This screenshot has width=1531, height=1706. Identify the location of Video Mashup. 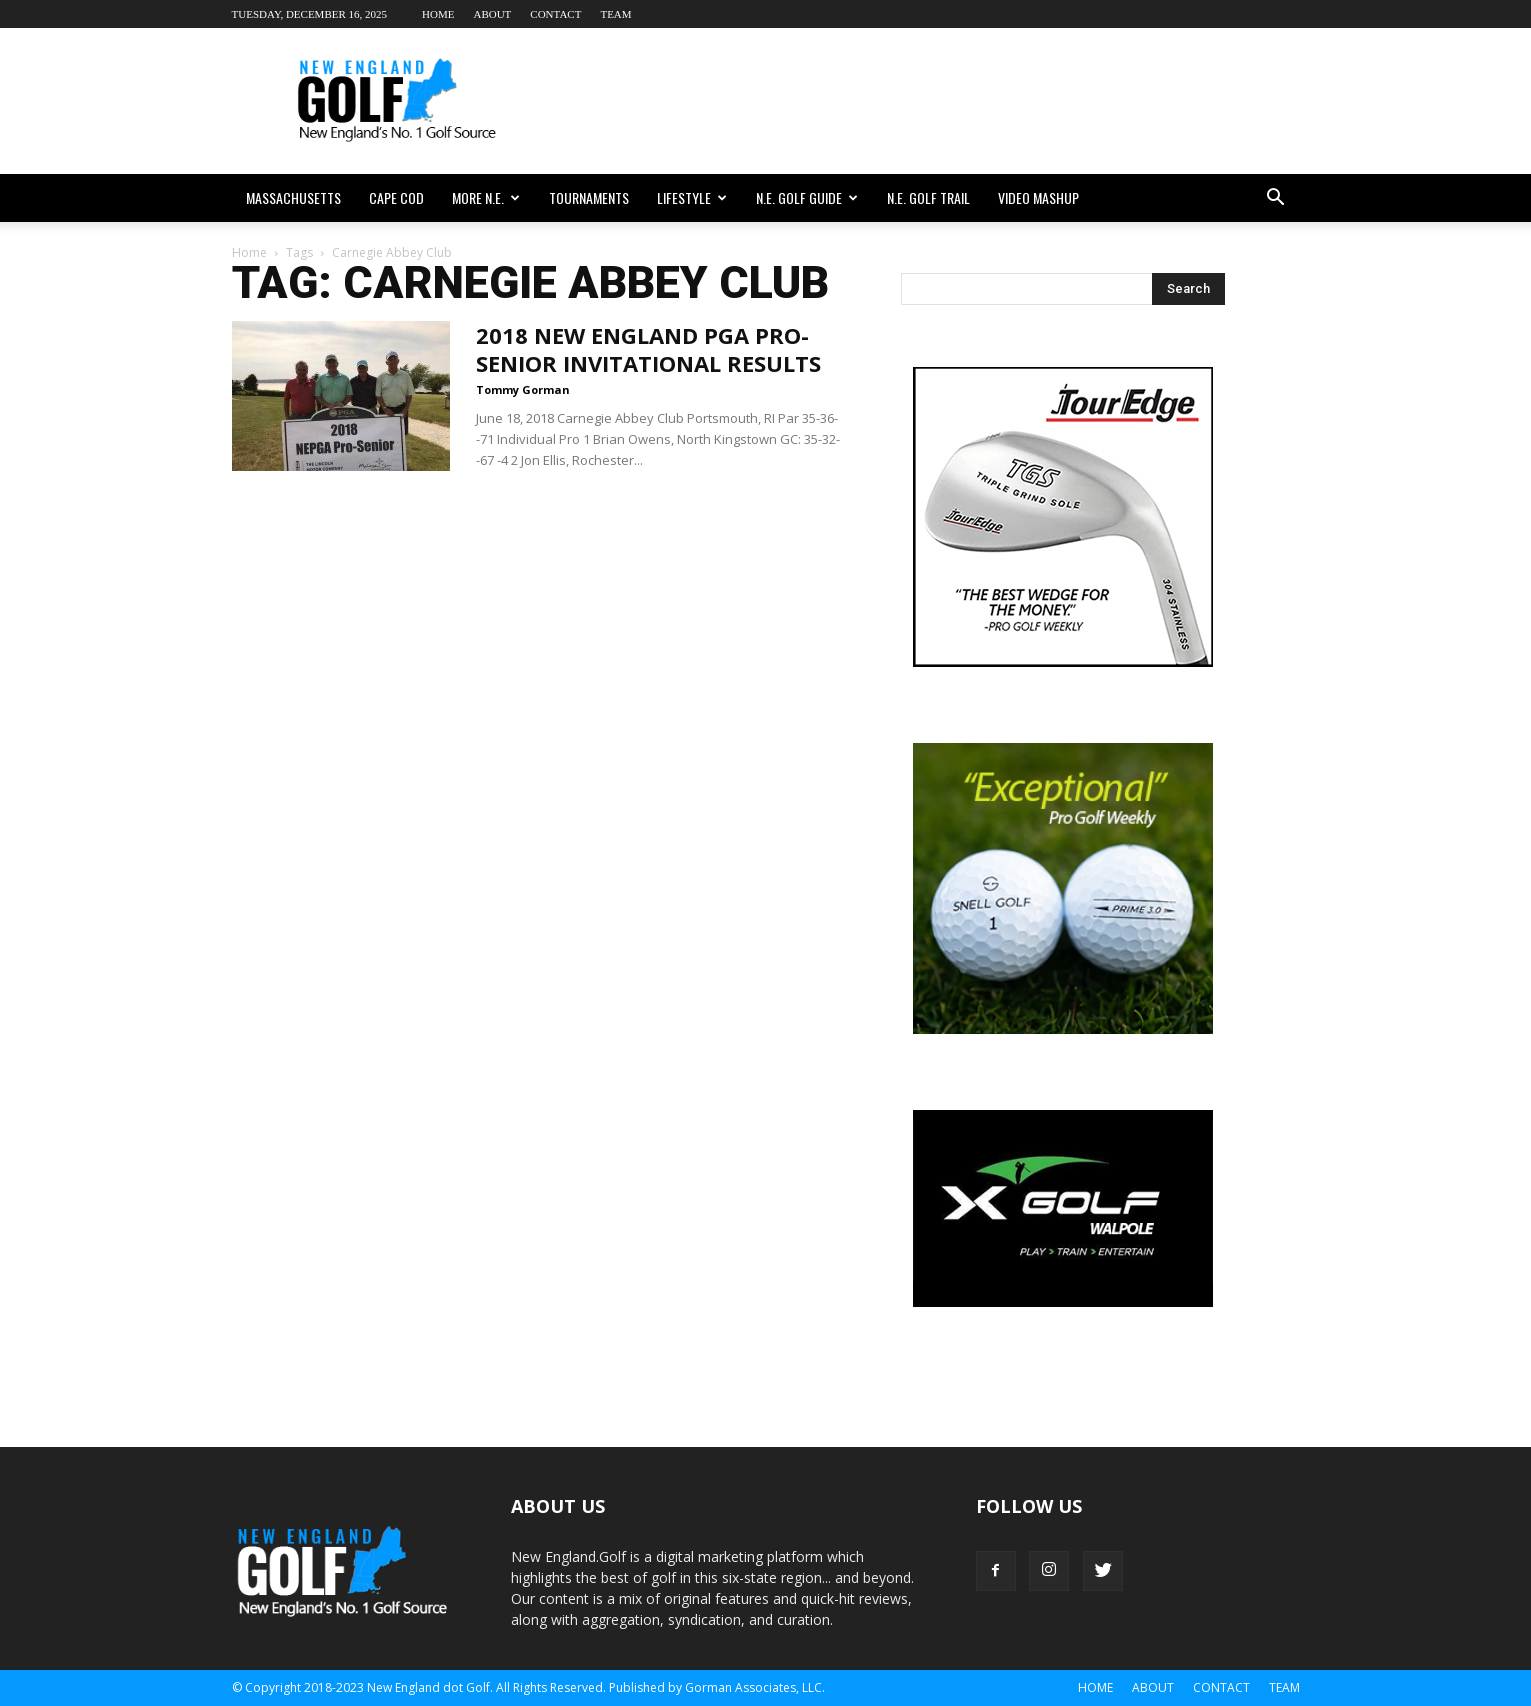
(1038, 197).